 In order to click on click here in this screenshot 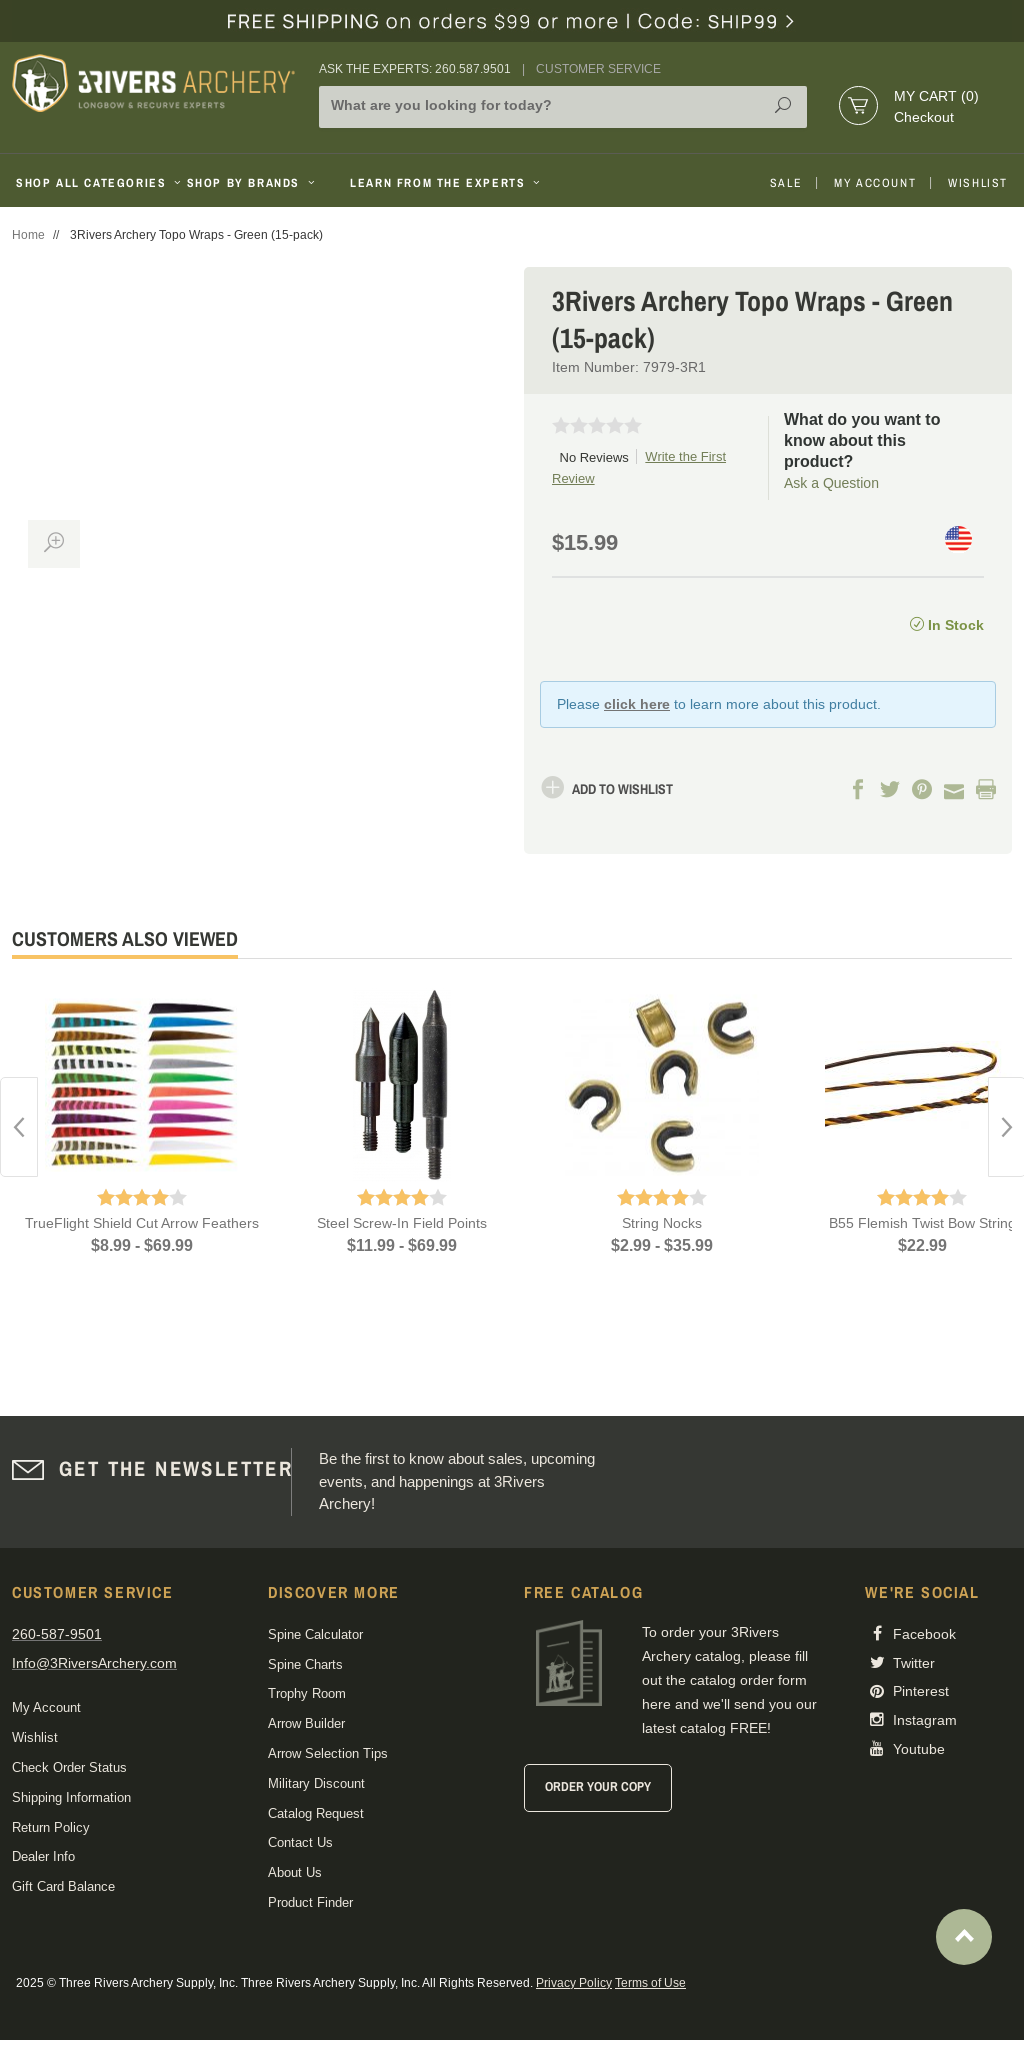, I will do `click(637, 704)`.